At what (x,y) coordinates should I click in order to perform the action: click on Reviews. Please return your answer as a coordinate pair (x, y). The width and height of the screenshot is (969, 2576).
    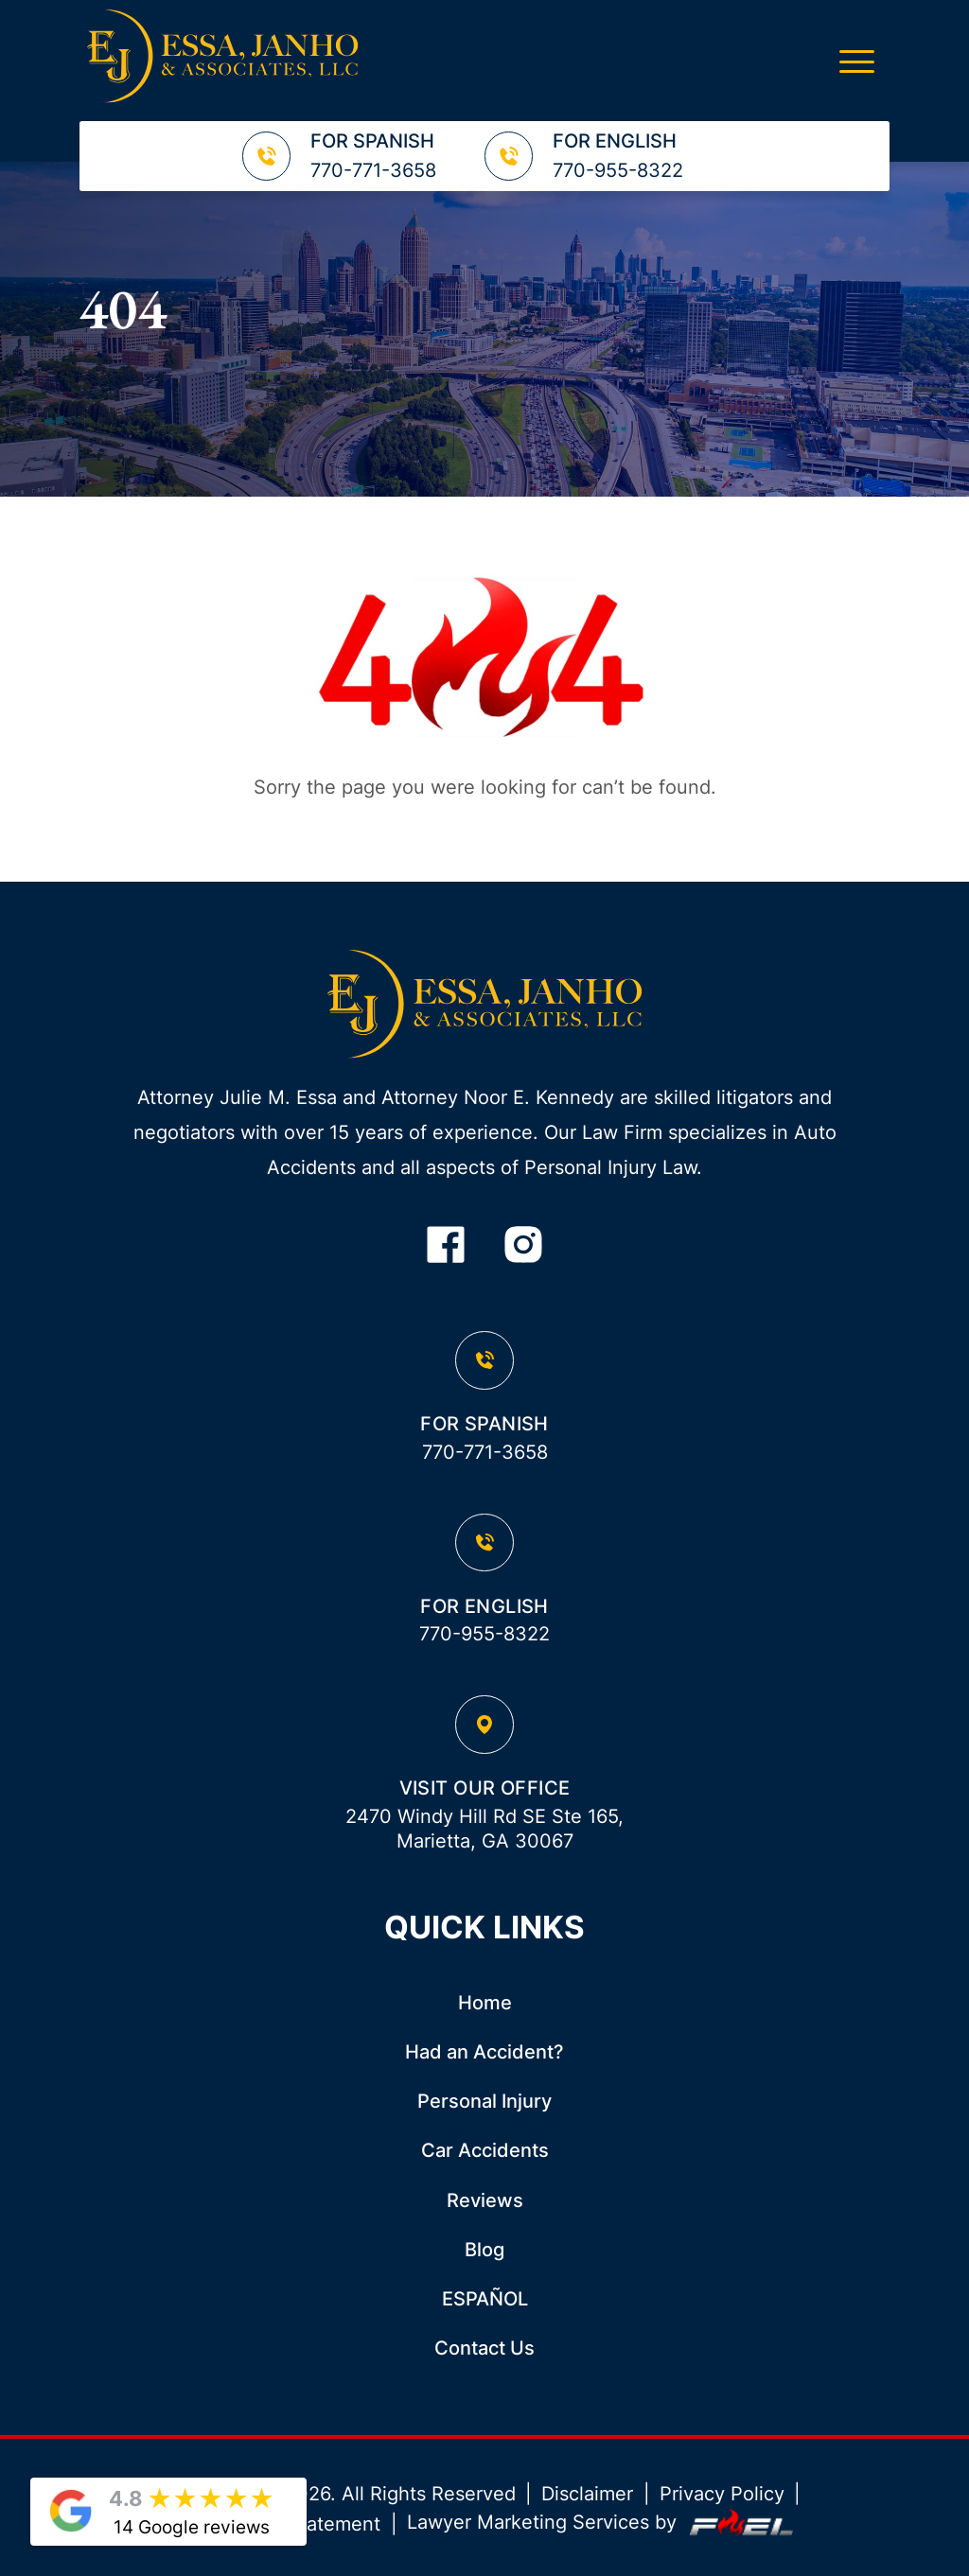
    Looking at the image, I should click on (485, 2200).